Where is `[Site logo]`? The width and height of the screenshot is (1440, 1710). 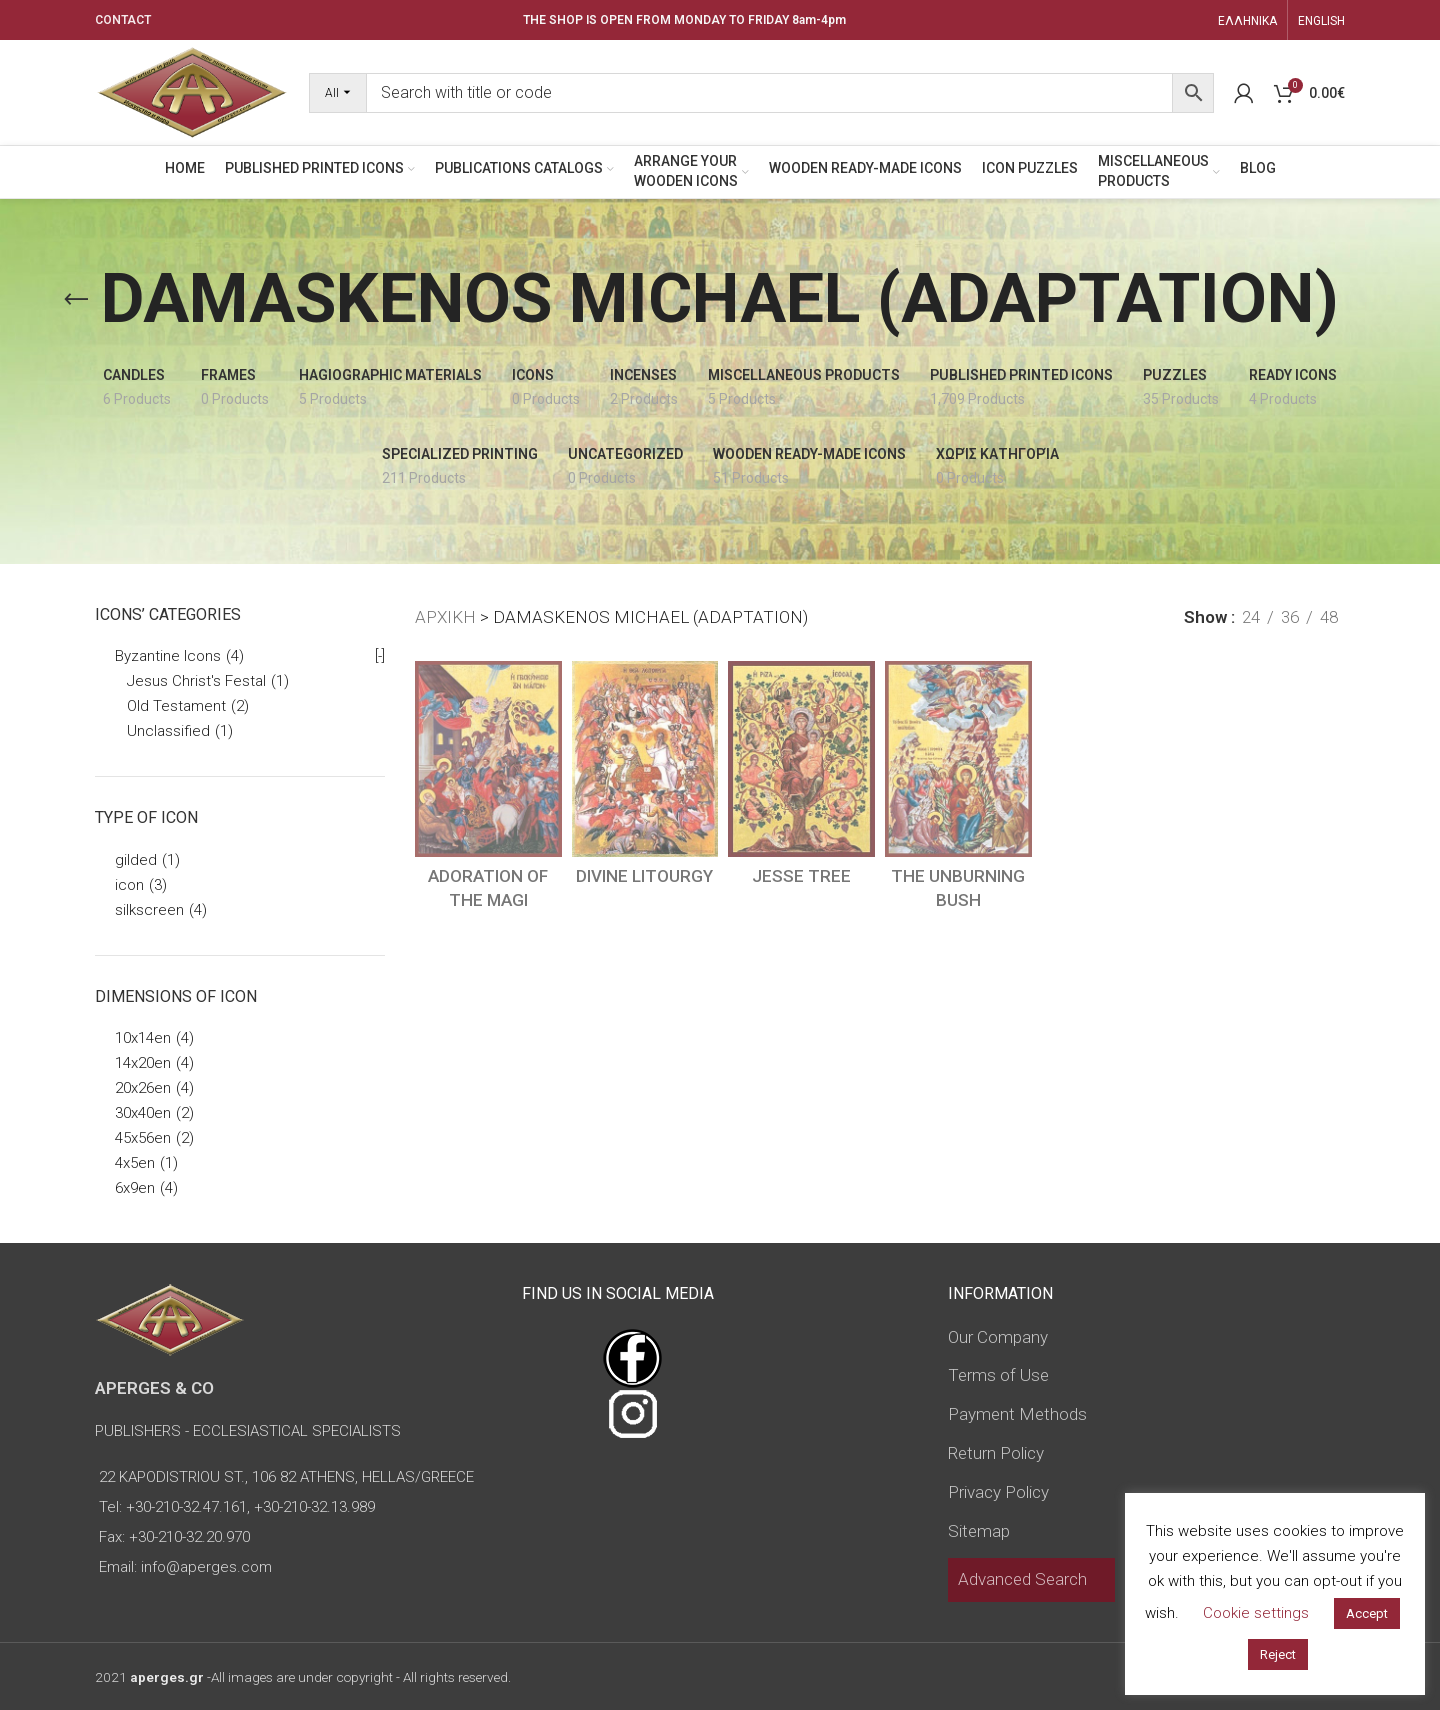 [Site logo] is located at coordinates (192, 91).